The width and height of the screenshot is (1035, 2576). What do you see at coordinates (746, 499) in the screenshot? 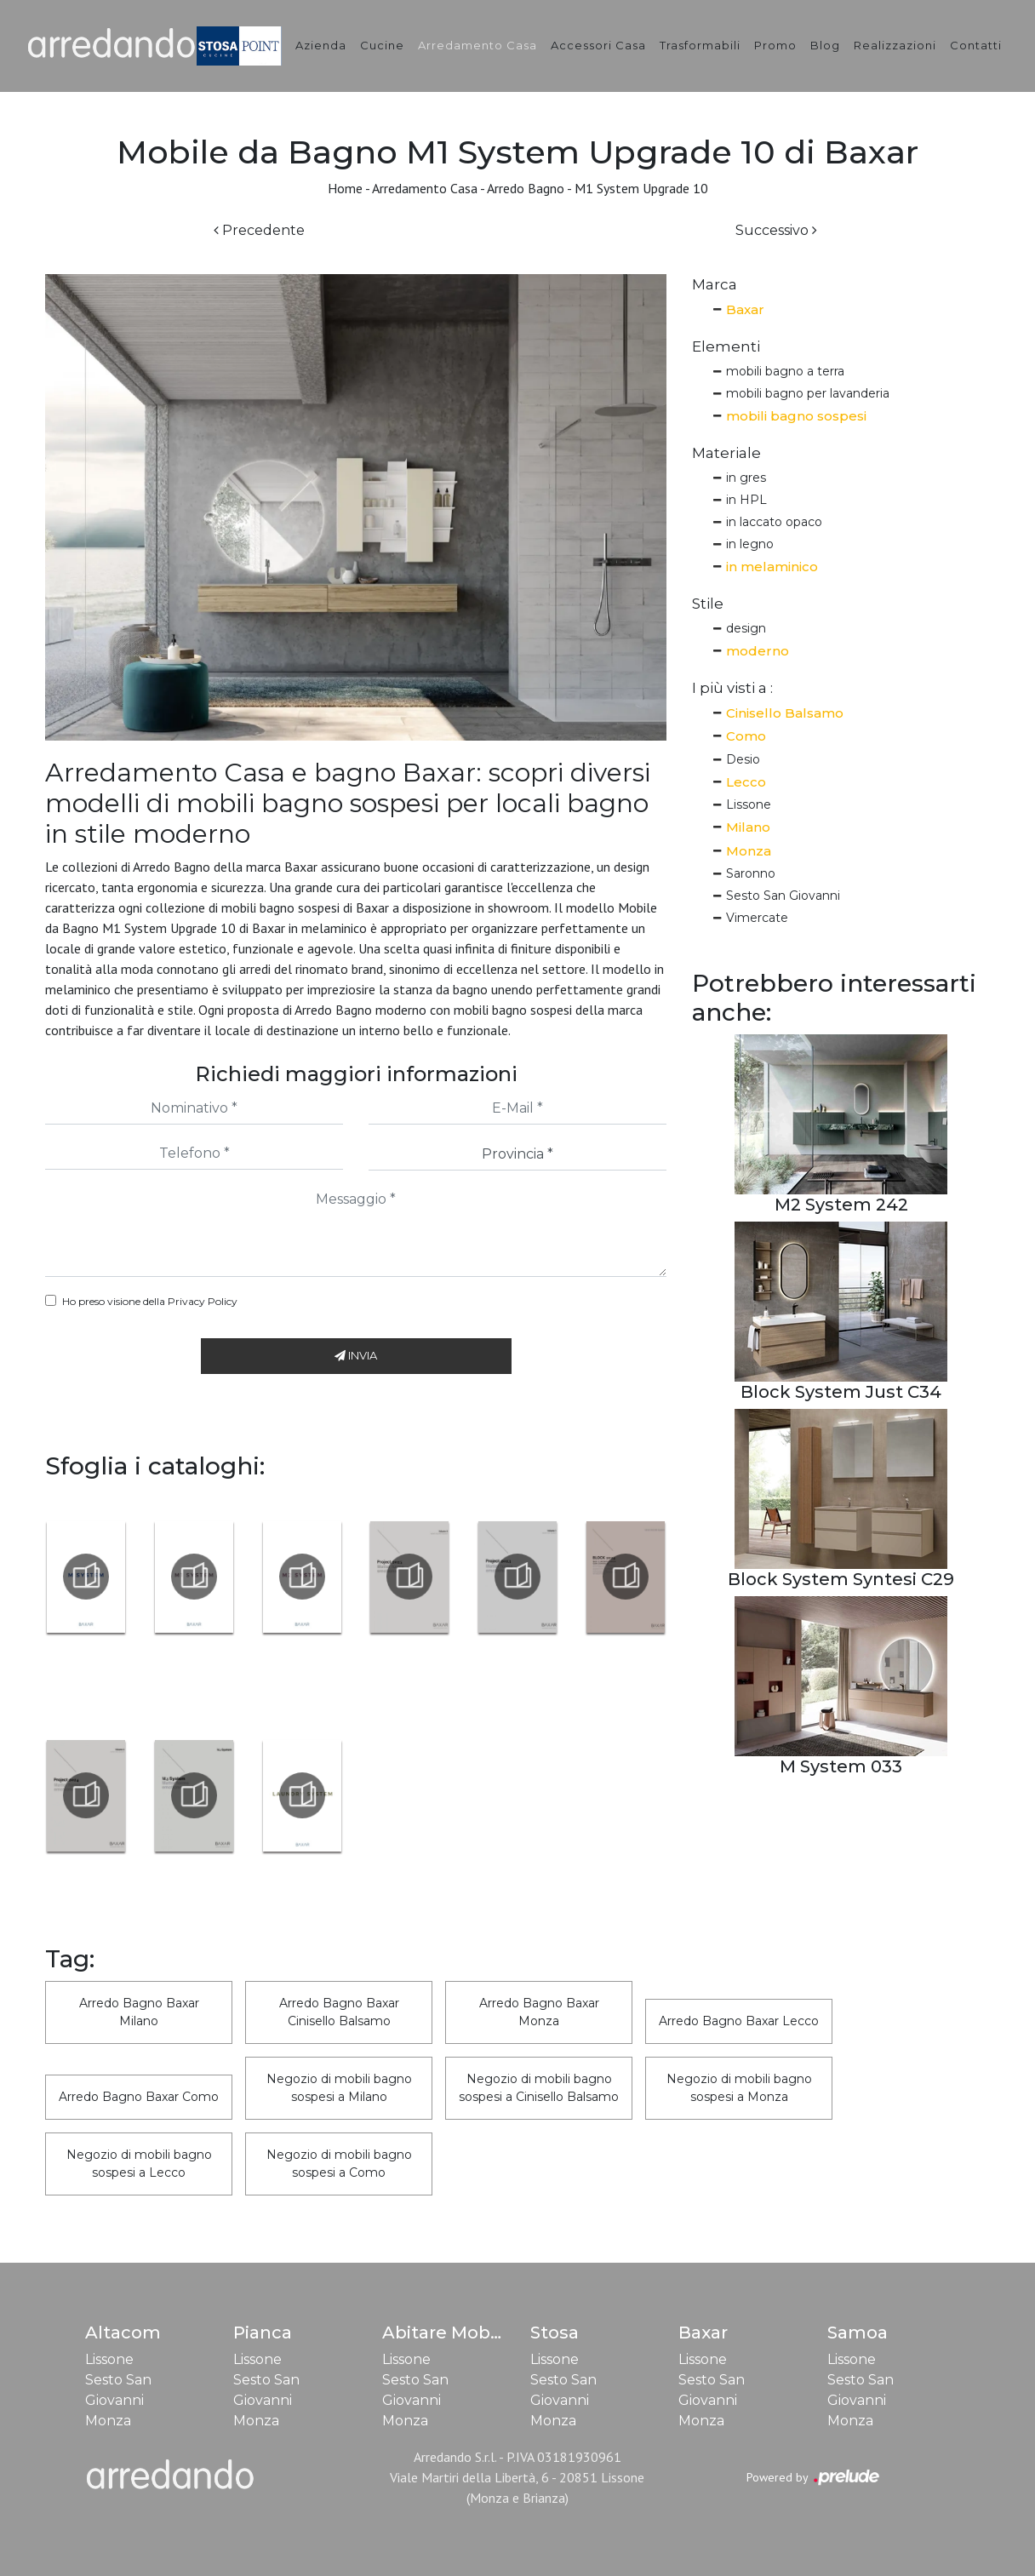
I see `in HPL` at bounding box center [746, 499].